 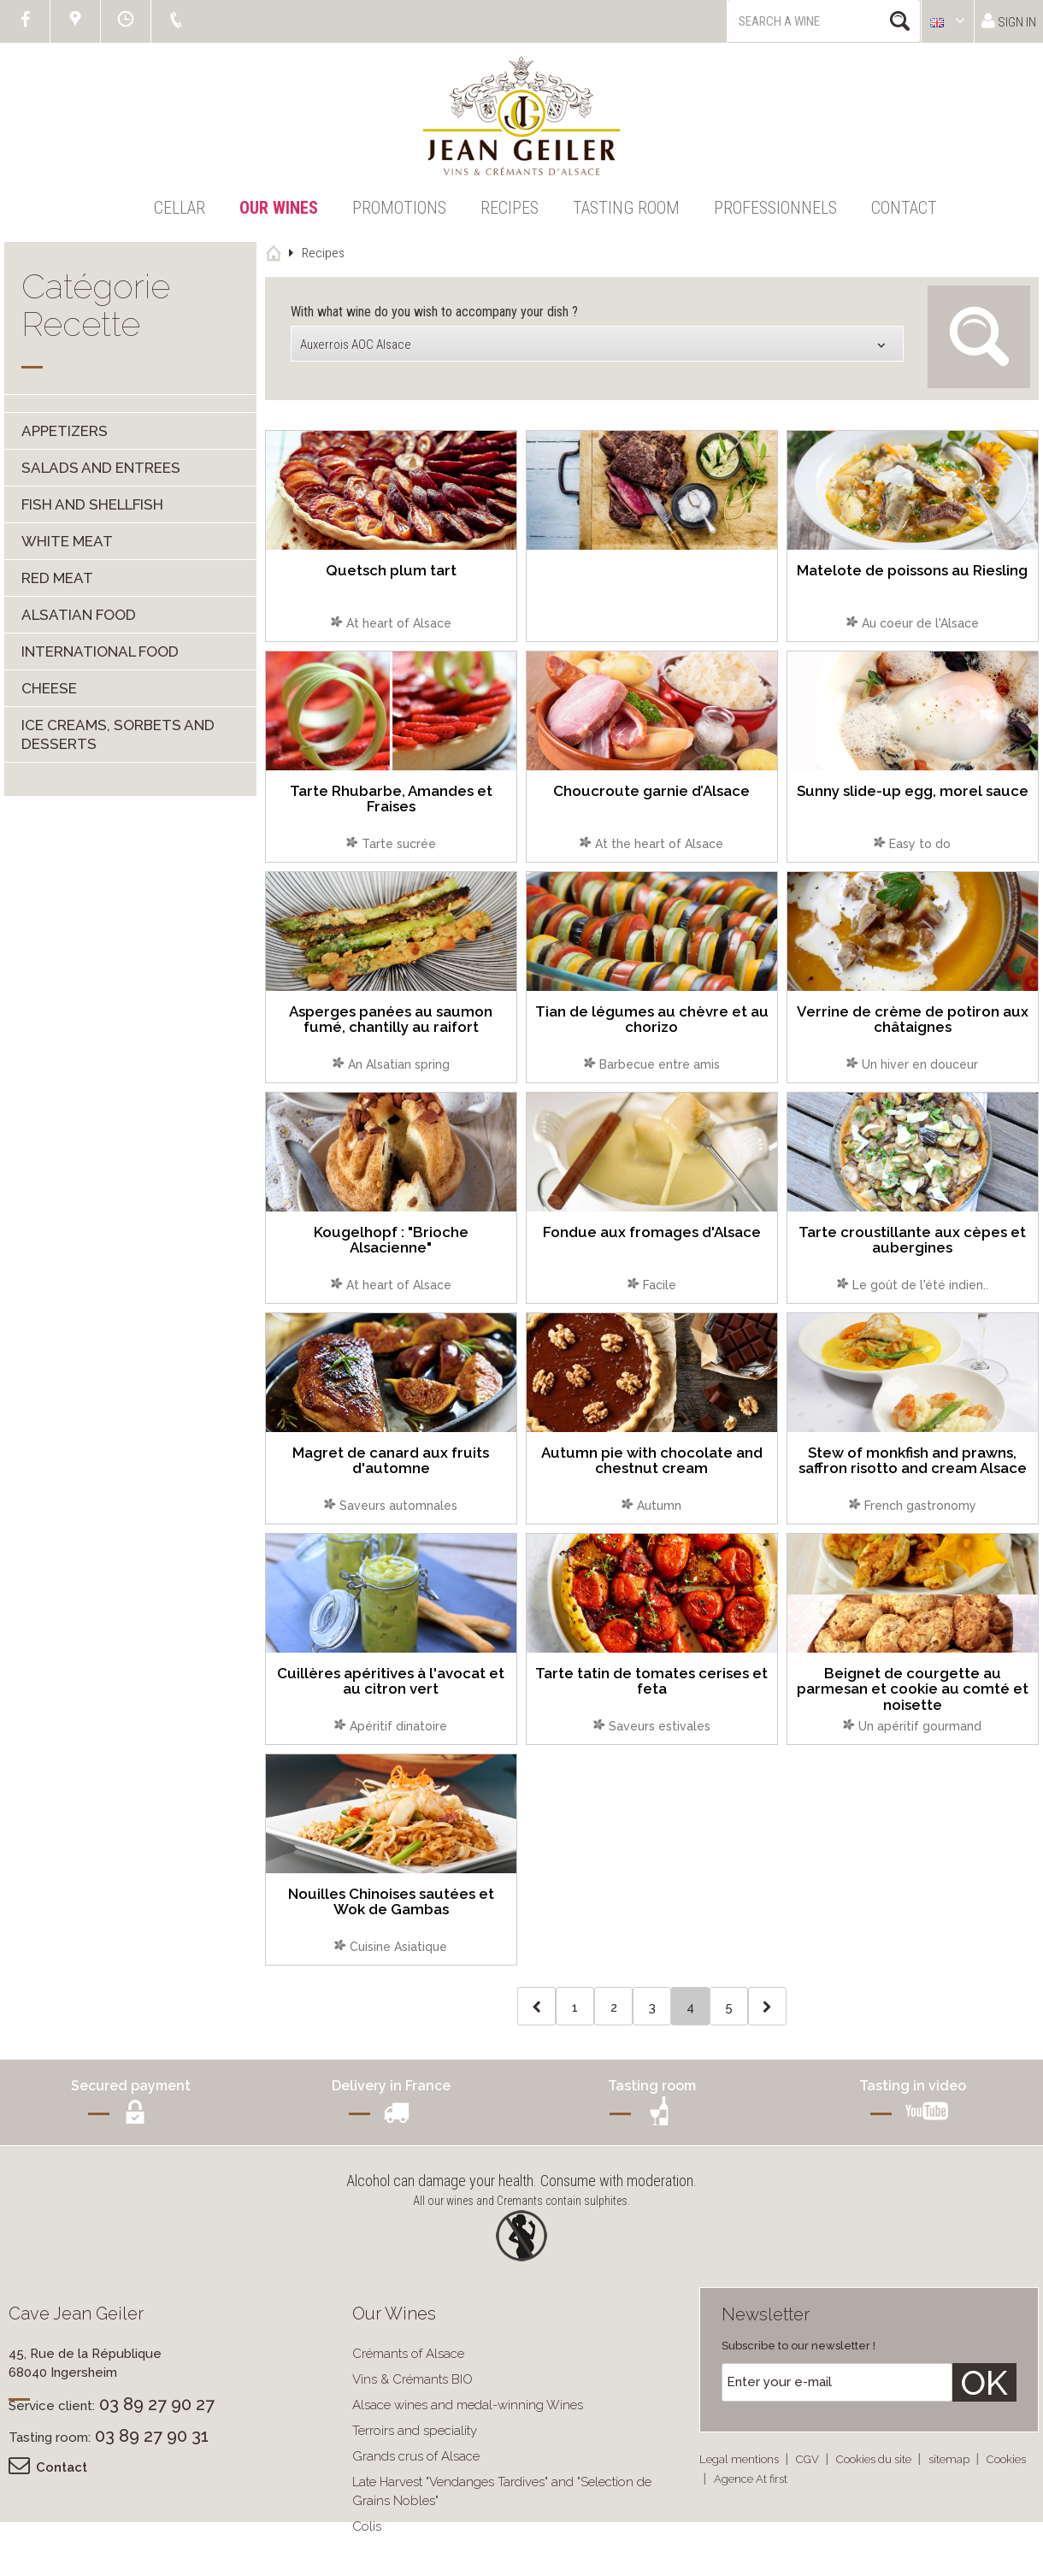 What do you see at coordinates (399, 207) in the screenshot?
I see `Promotions` at bounding box center [399, 207].